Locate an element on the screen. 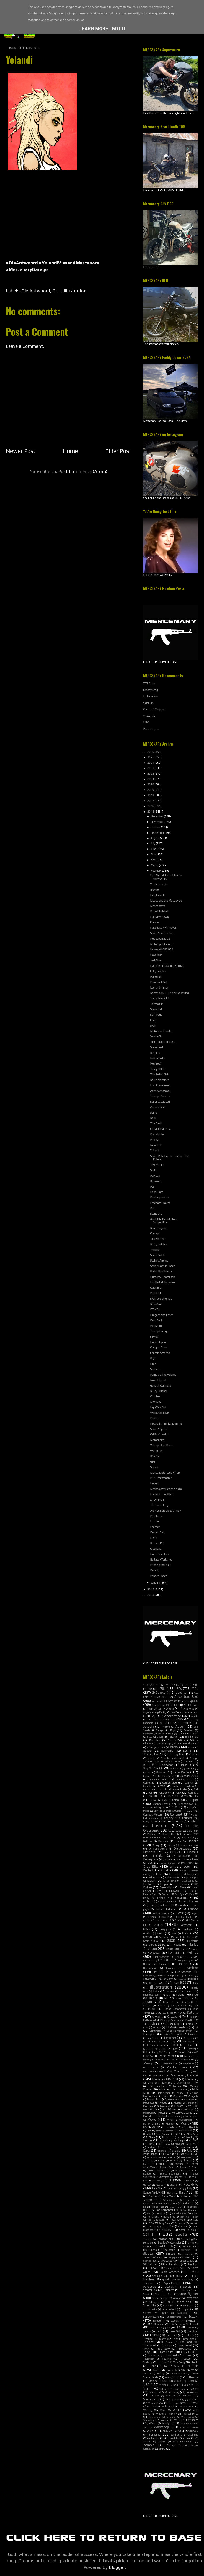 The image size is (204, 2576). Calendar 2015 is located at coordinates (159, 1779).